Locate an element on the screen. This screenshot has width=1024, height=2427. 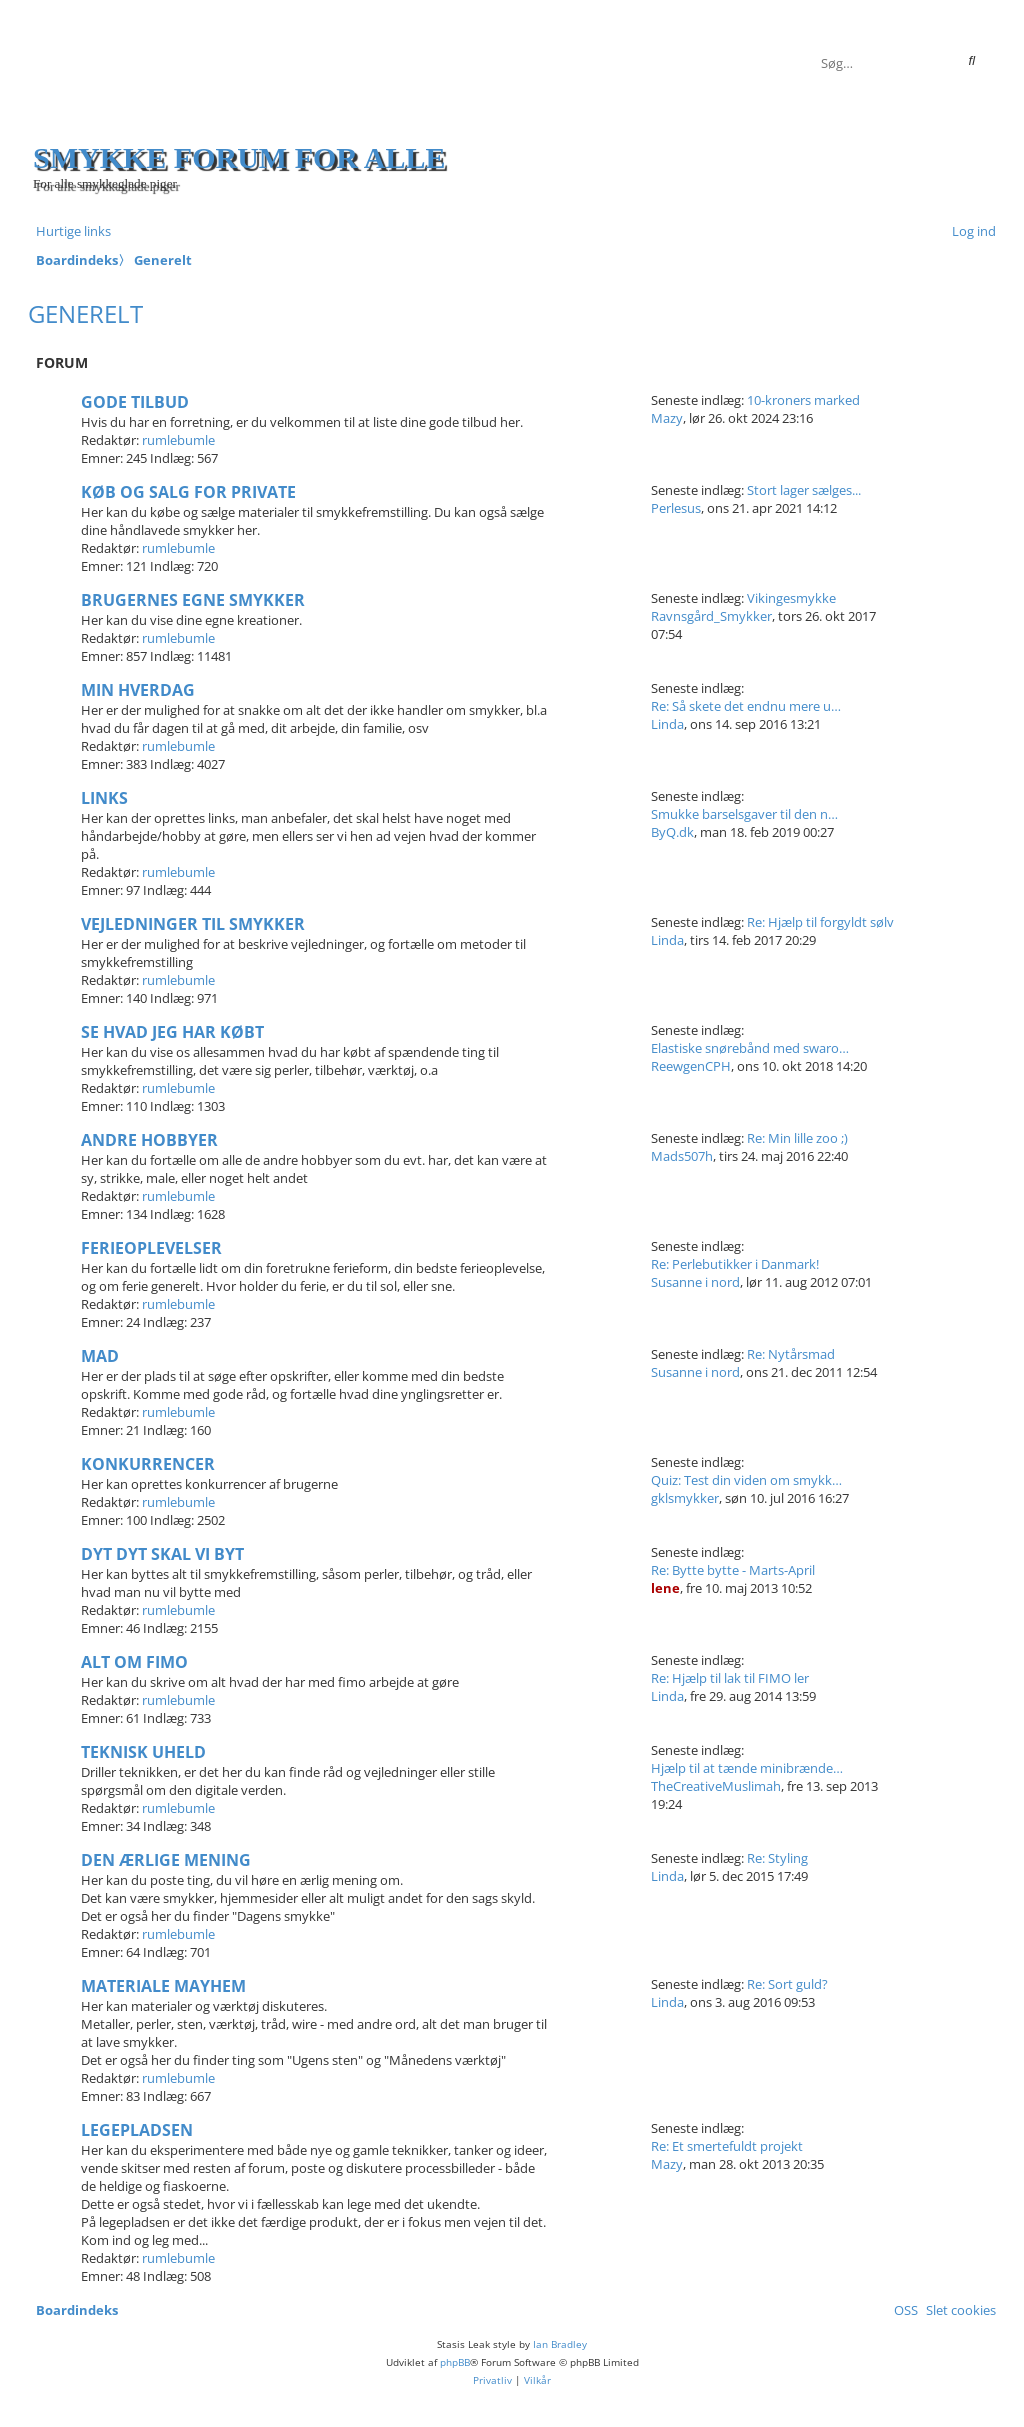
Vejledninger til smykker is located at coordinates (193, 924).